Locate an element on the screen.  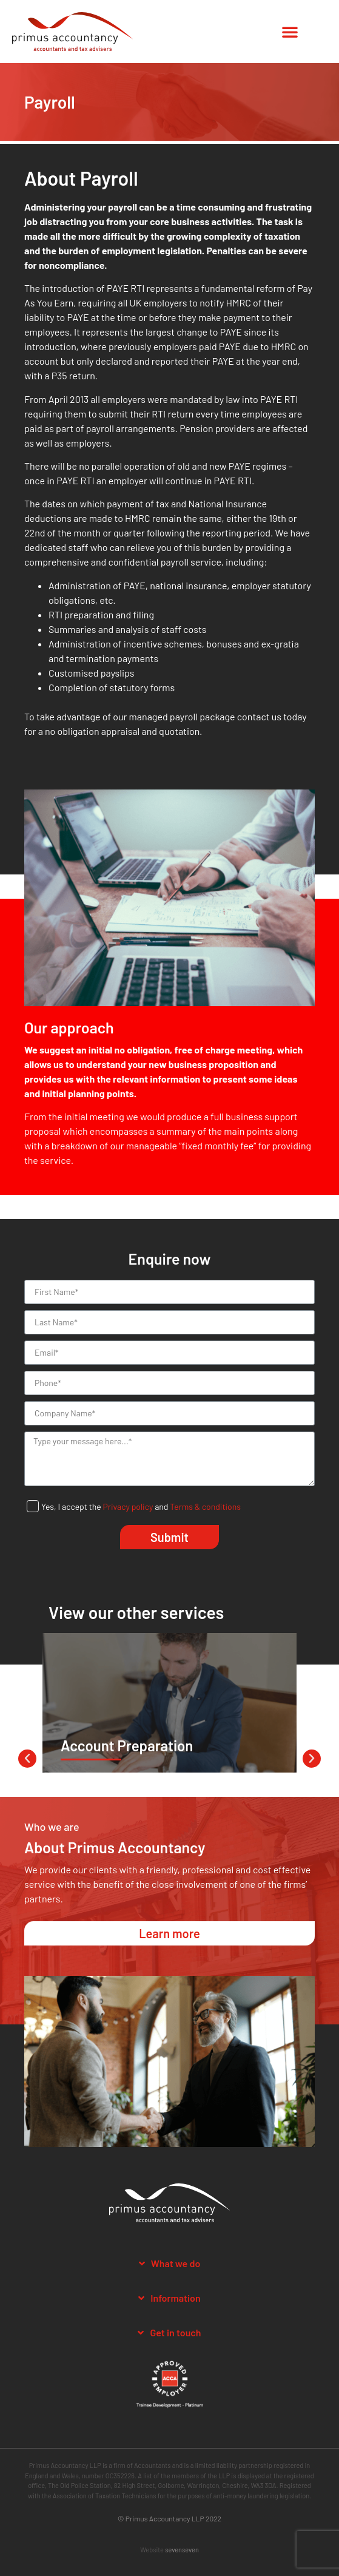
Yes, I accept the and is located at coordinates (141, 1506).